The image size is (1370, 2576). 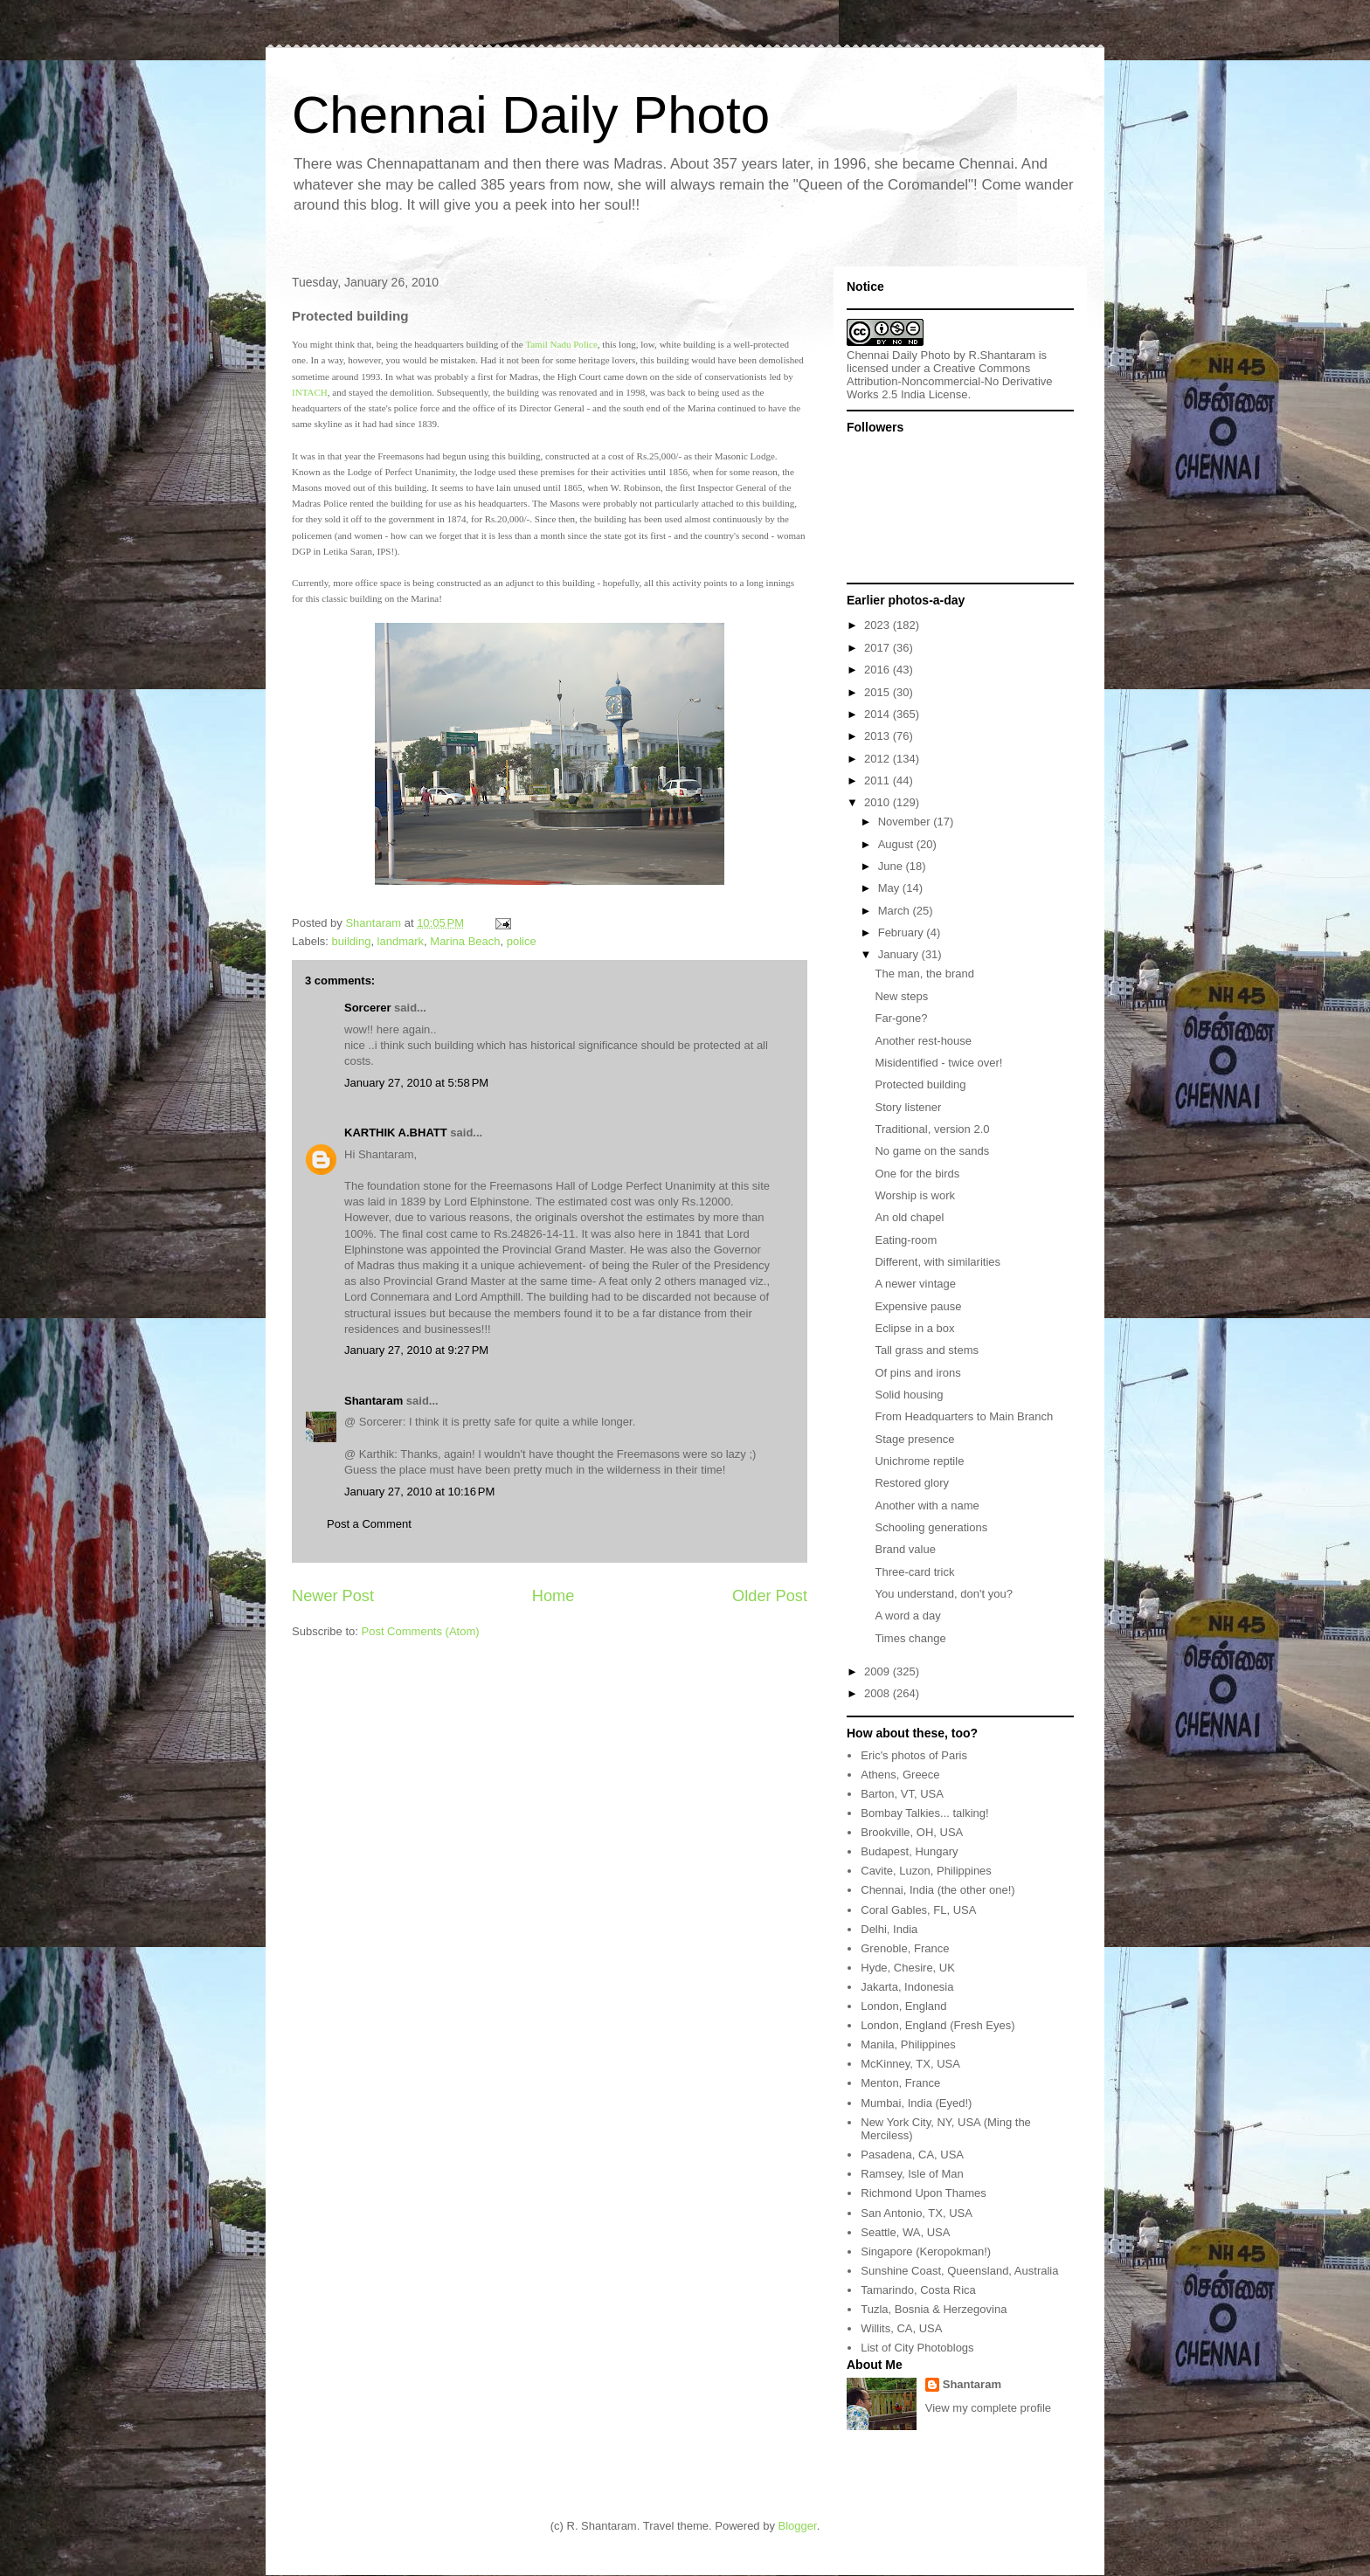 What do you see at coordinates (416, 1350) in the screenshot?
I see `January 27, 2010 at 9:27 PM` at bounding box center [416, 1350].